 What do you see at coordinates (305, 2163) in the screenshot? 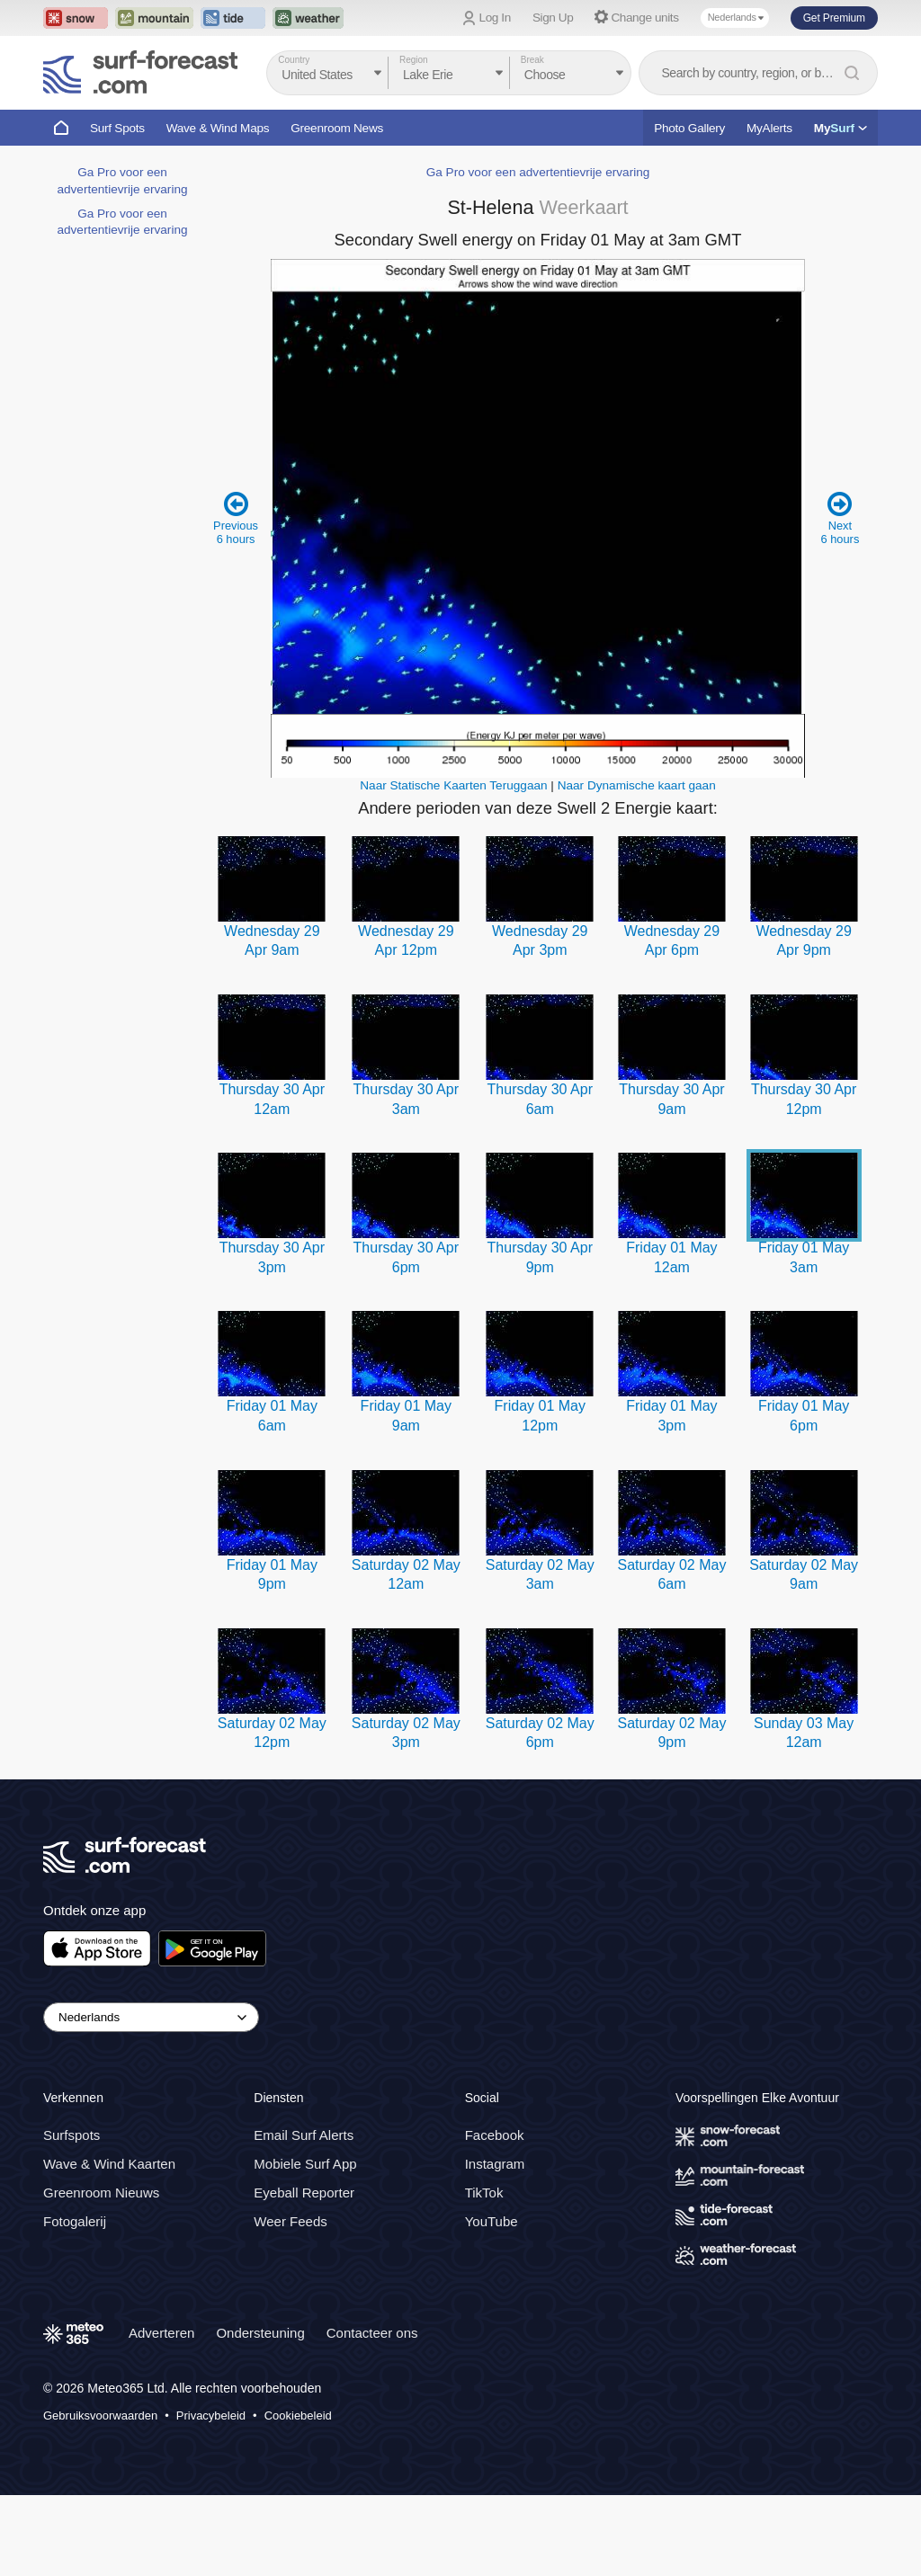
I see `Mobiele Surf App` at bounding box center [305, 2163].